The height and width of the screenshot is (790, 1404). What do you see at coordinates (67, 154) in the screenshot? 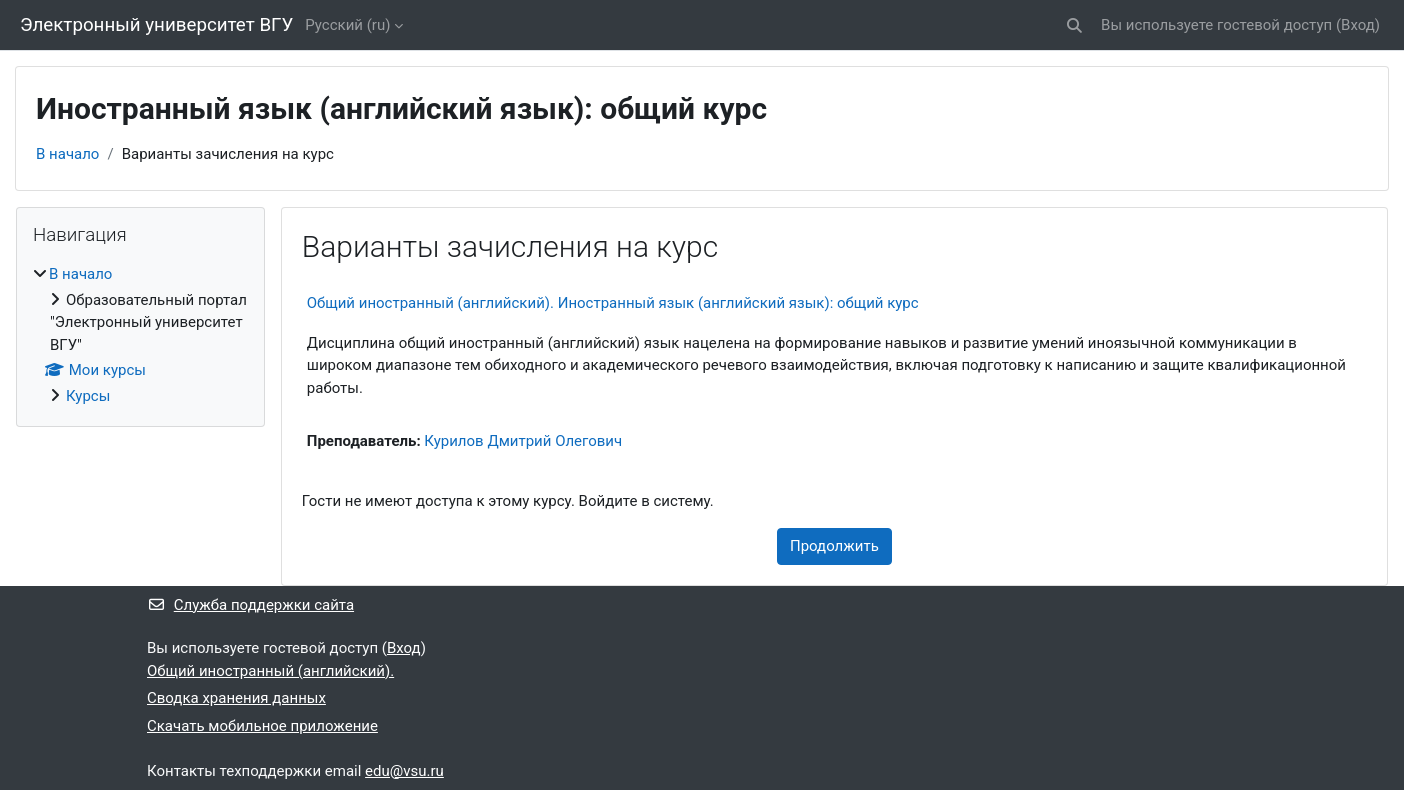
I see `В начало` at bounding box center [67, 154].